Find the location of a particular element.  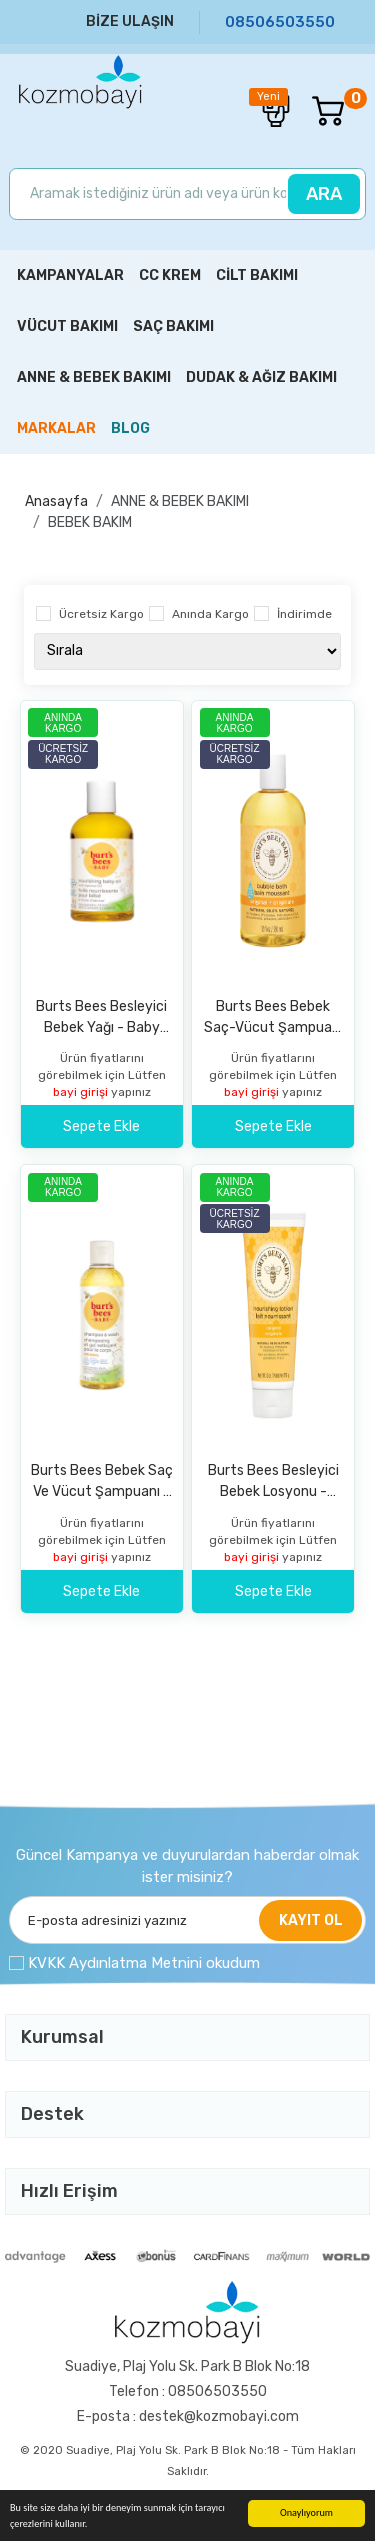

İndirimde is located at coordinates (304, 614).